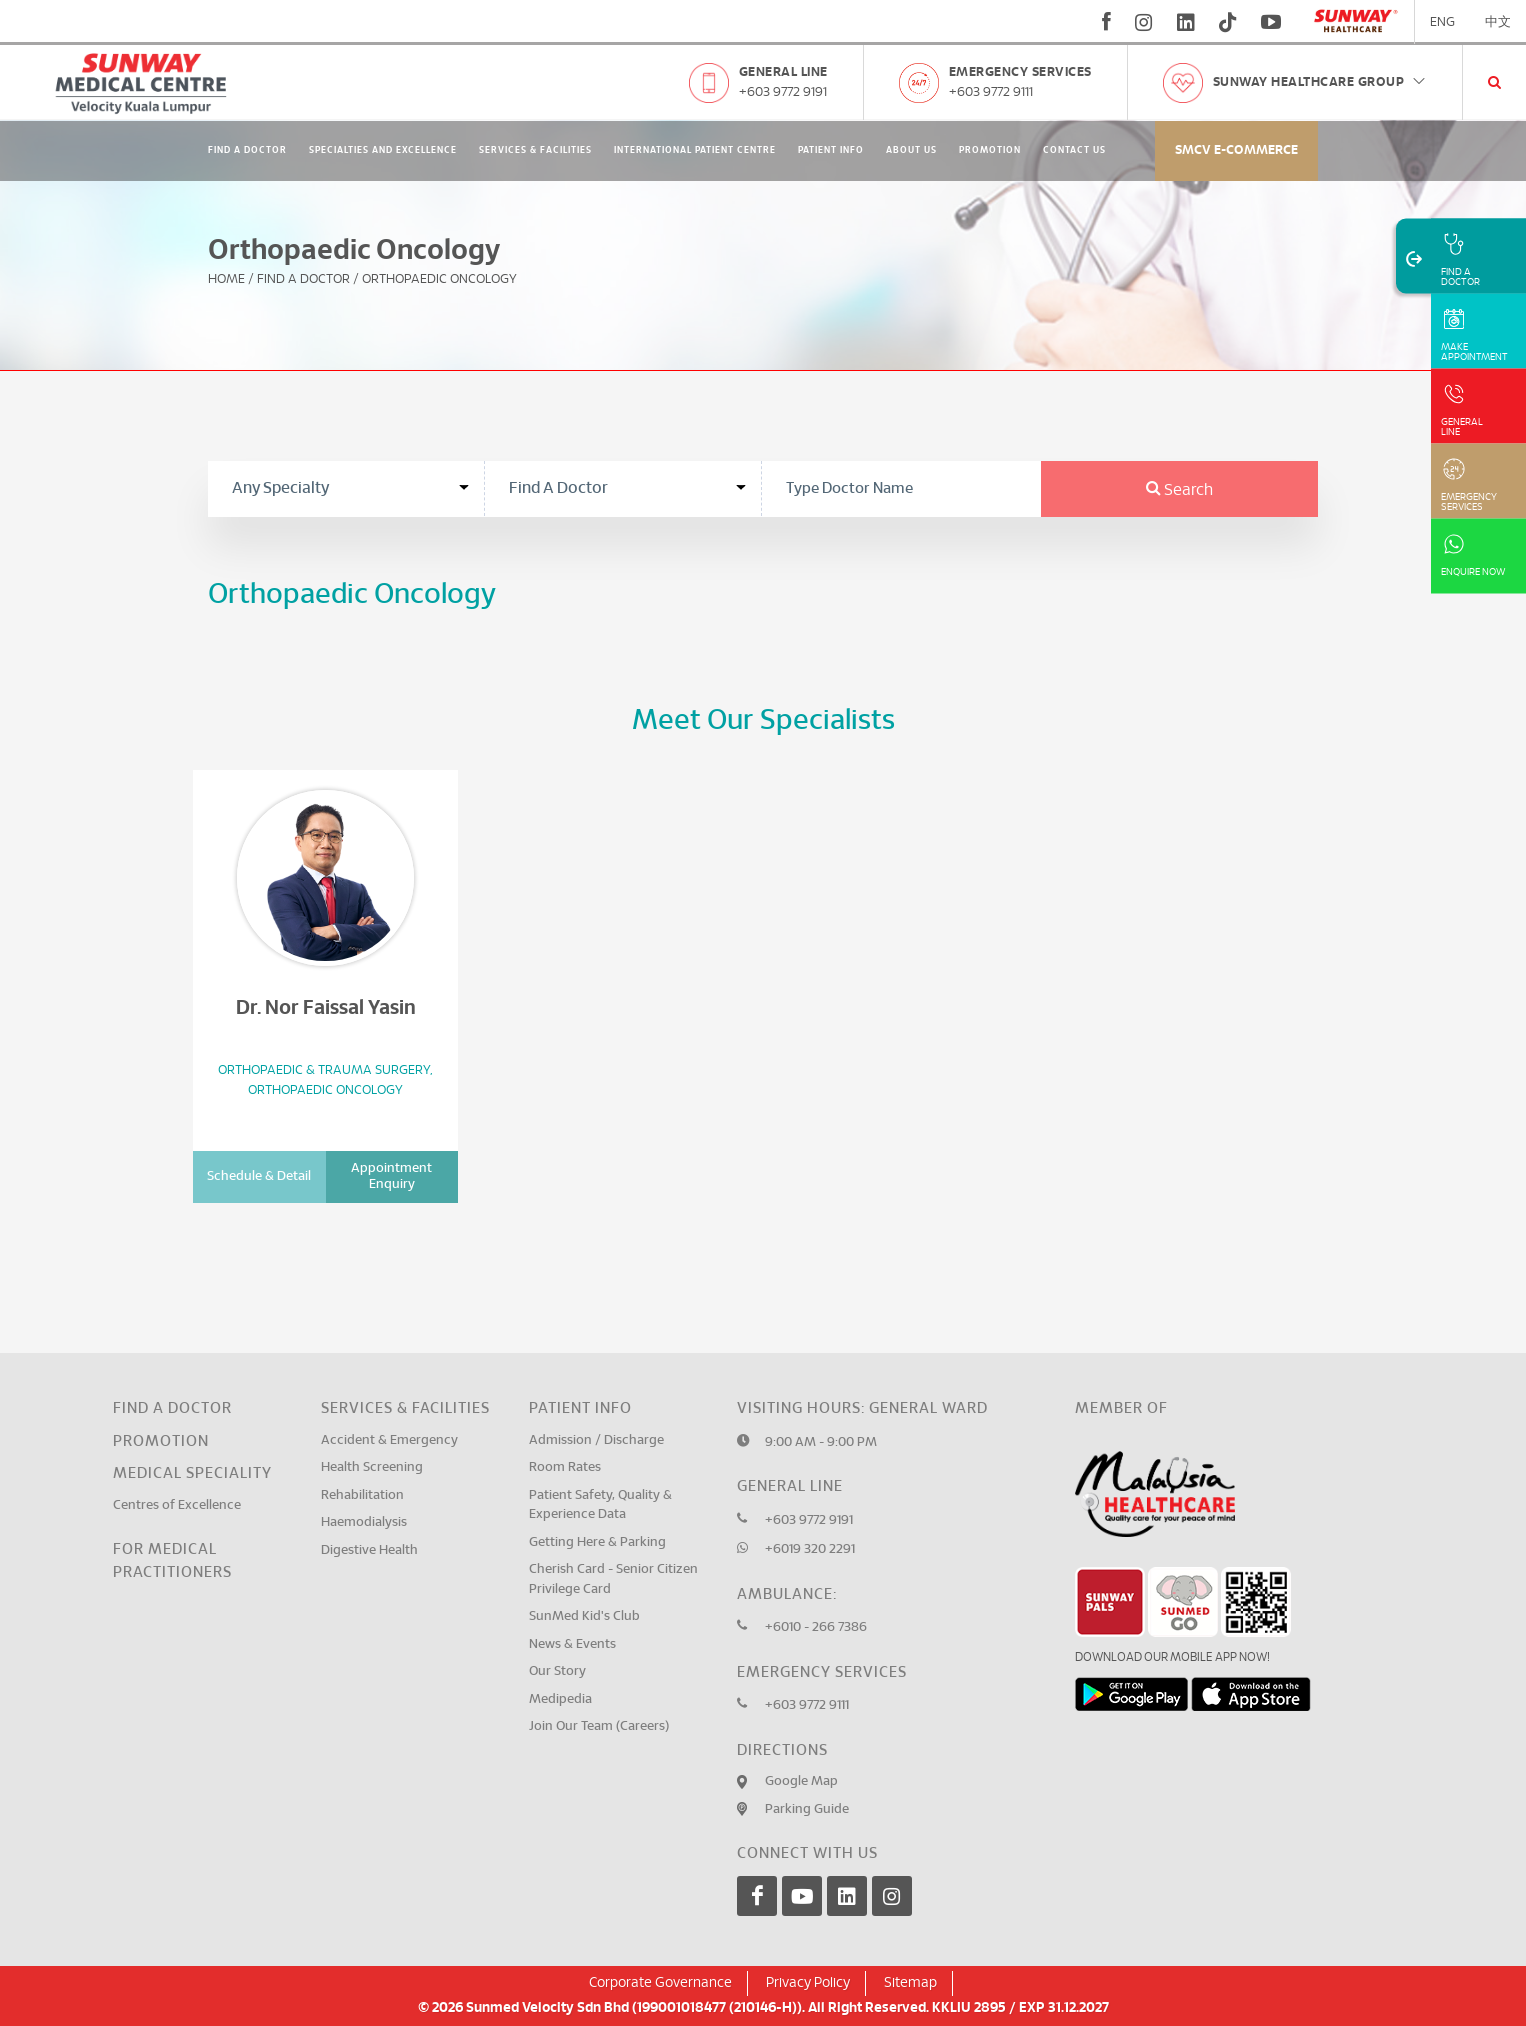  Describe the element at coordinates (991, 92) in the screenshot. I see `+603 9772 9111` at that location.